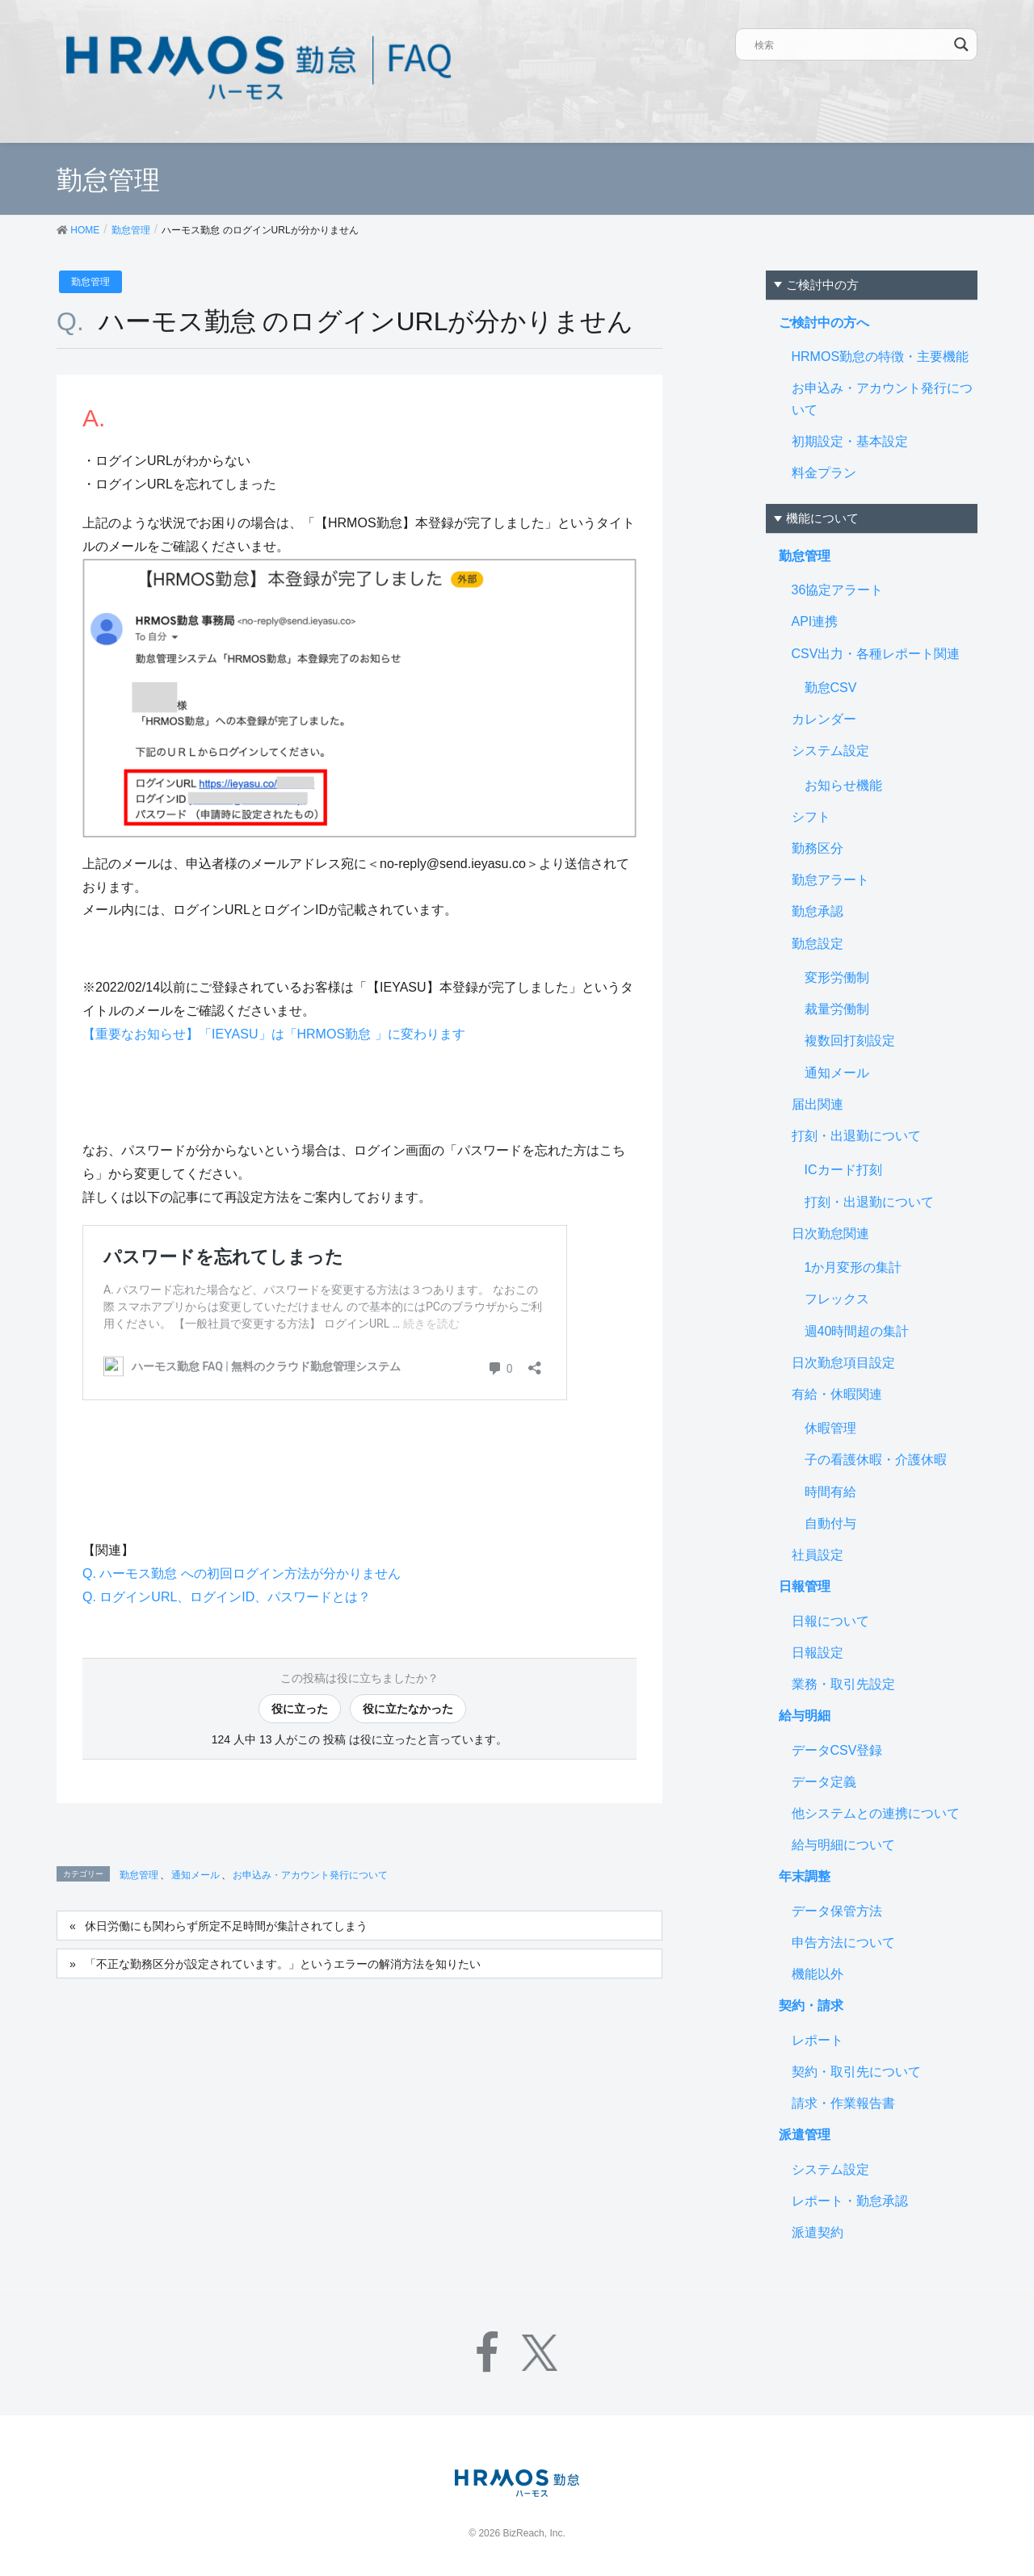 The width and height of the screenshot is (1034, 2576). What do you see at coordinates (824, 1782) in the screenshot?
I see `データ定義` at bounding box center [824, 1782].